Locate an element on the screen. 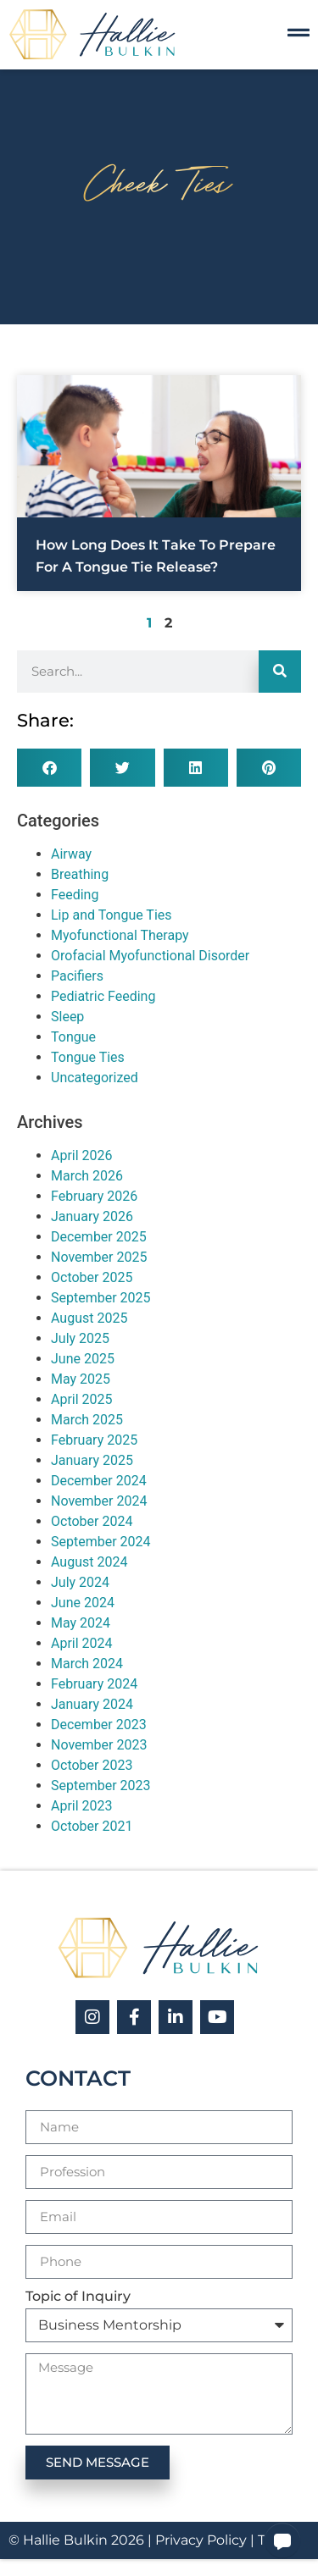  [Search] is located at coordinates (280, 671).